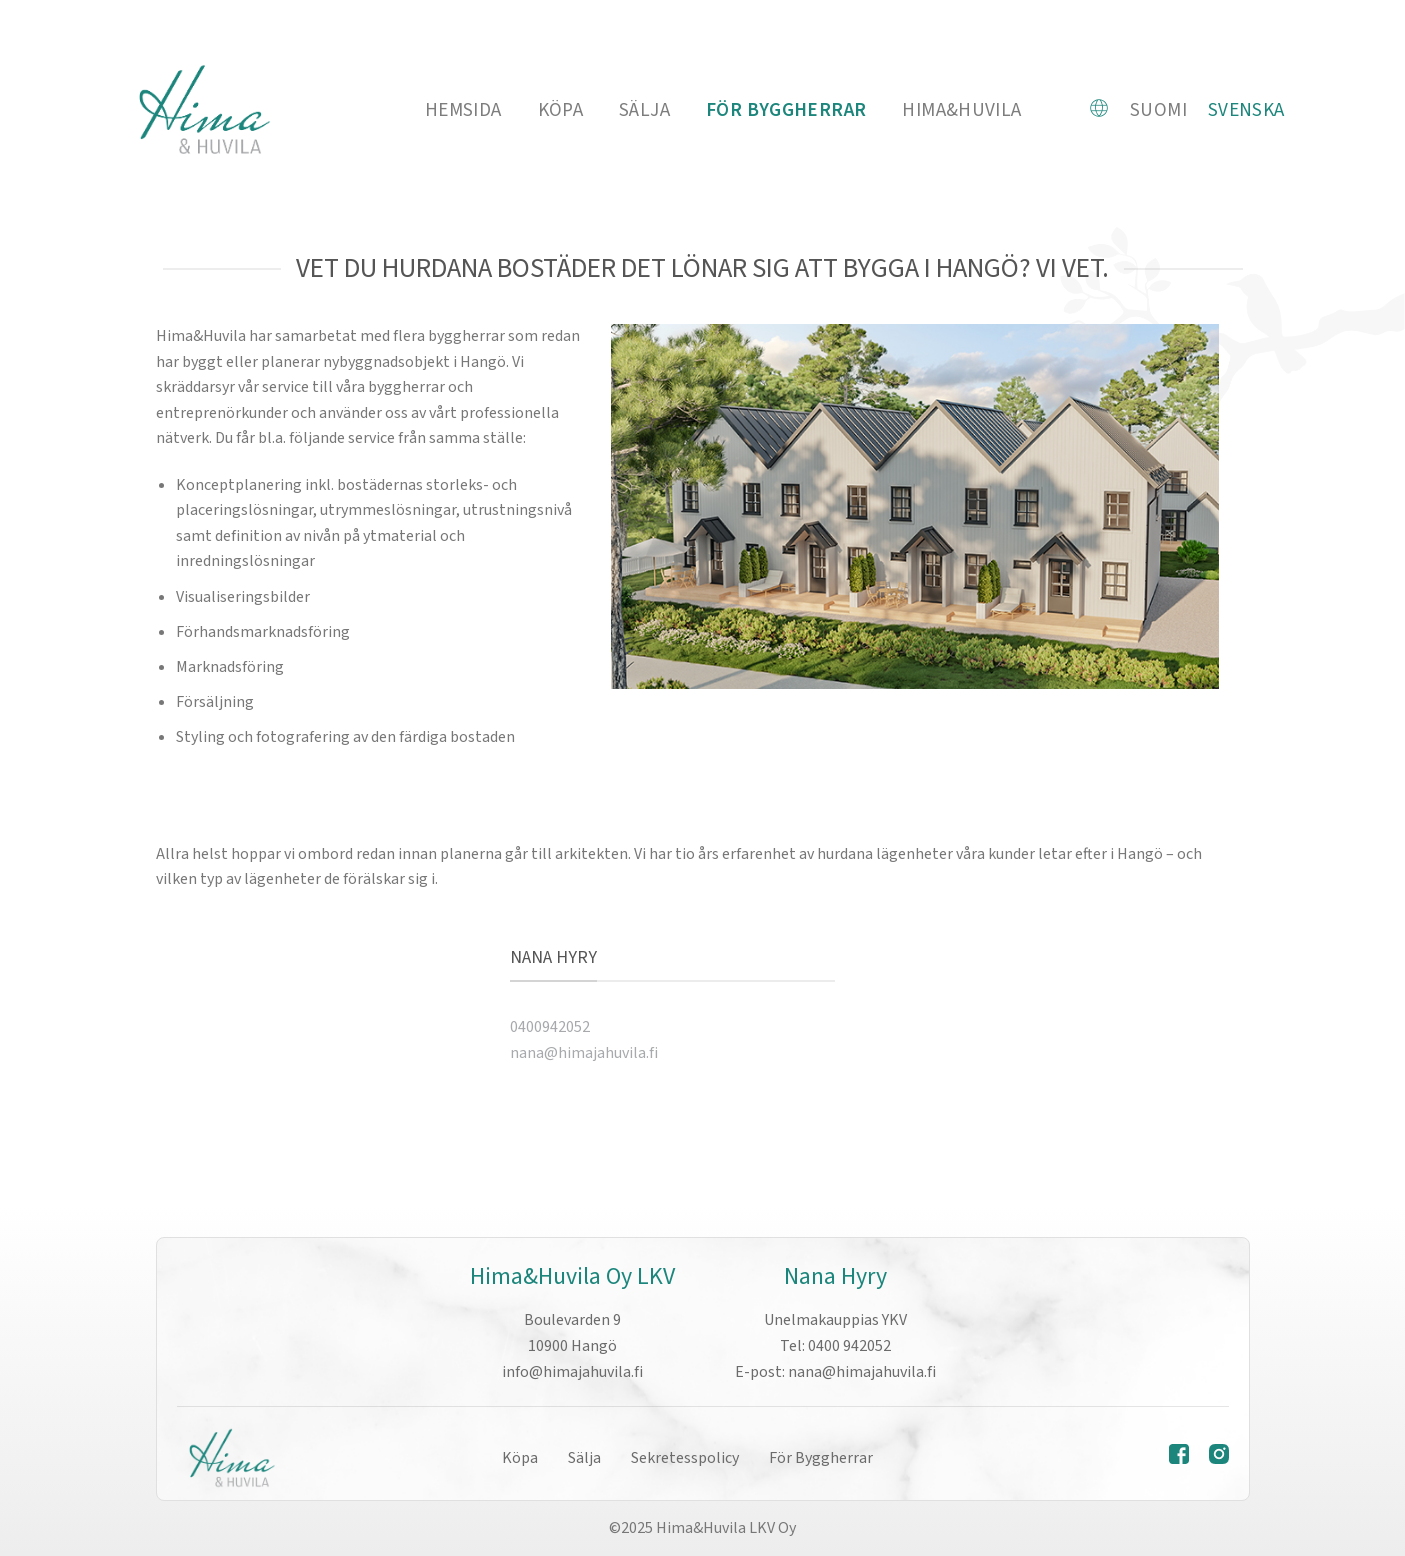  Describe the element at coordinates (835, 1346) in the screenshot. I see `Tel: 0400 942052` at that location.